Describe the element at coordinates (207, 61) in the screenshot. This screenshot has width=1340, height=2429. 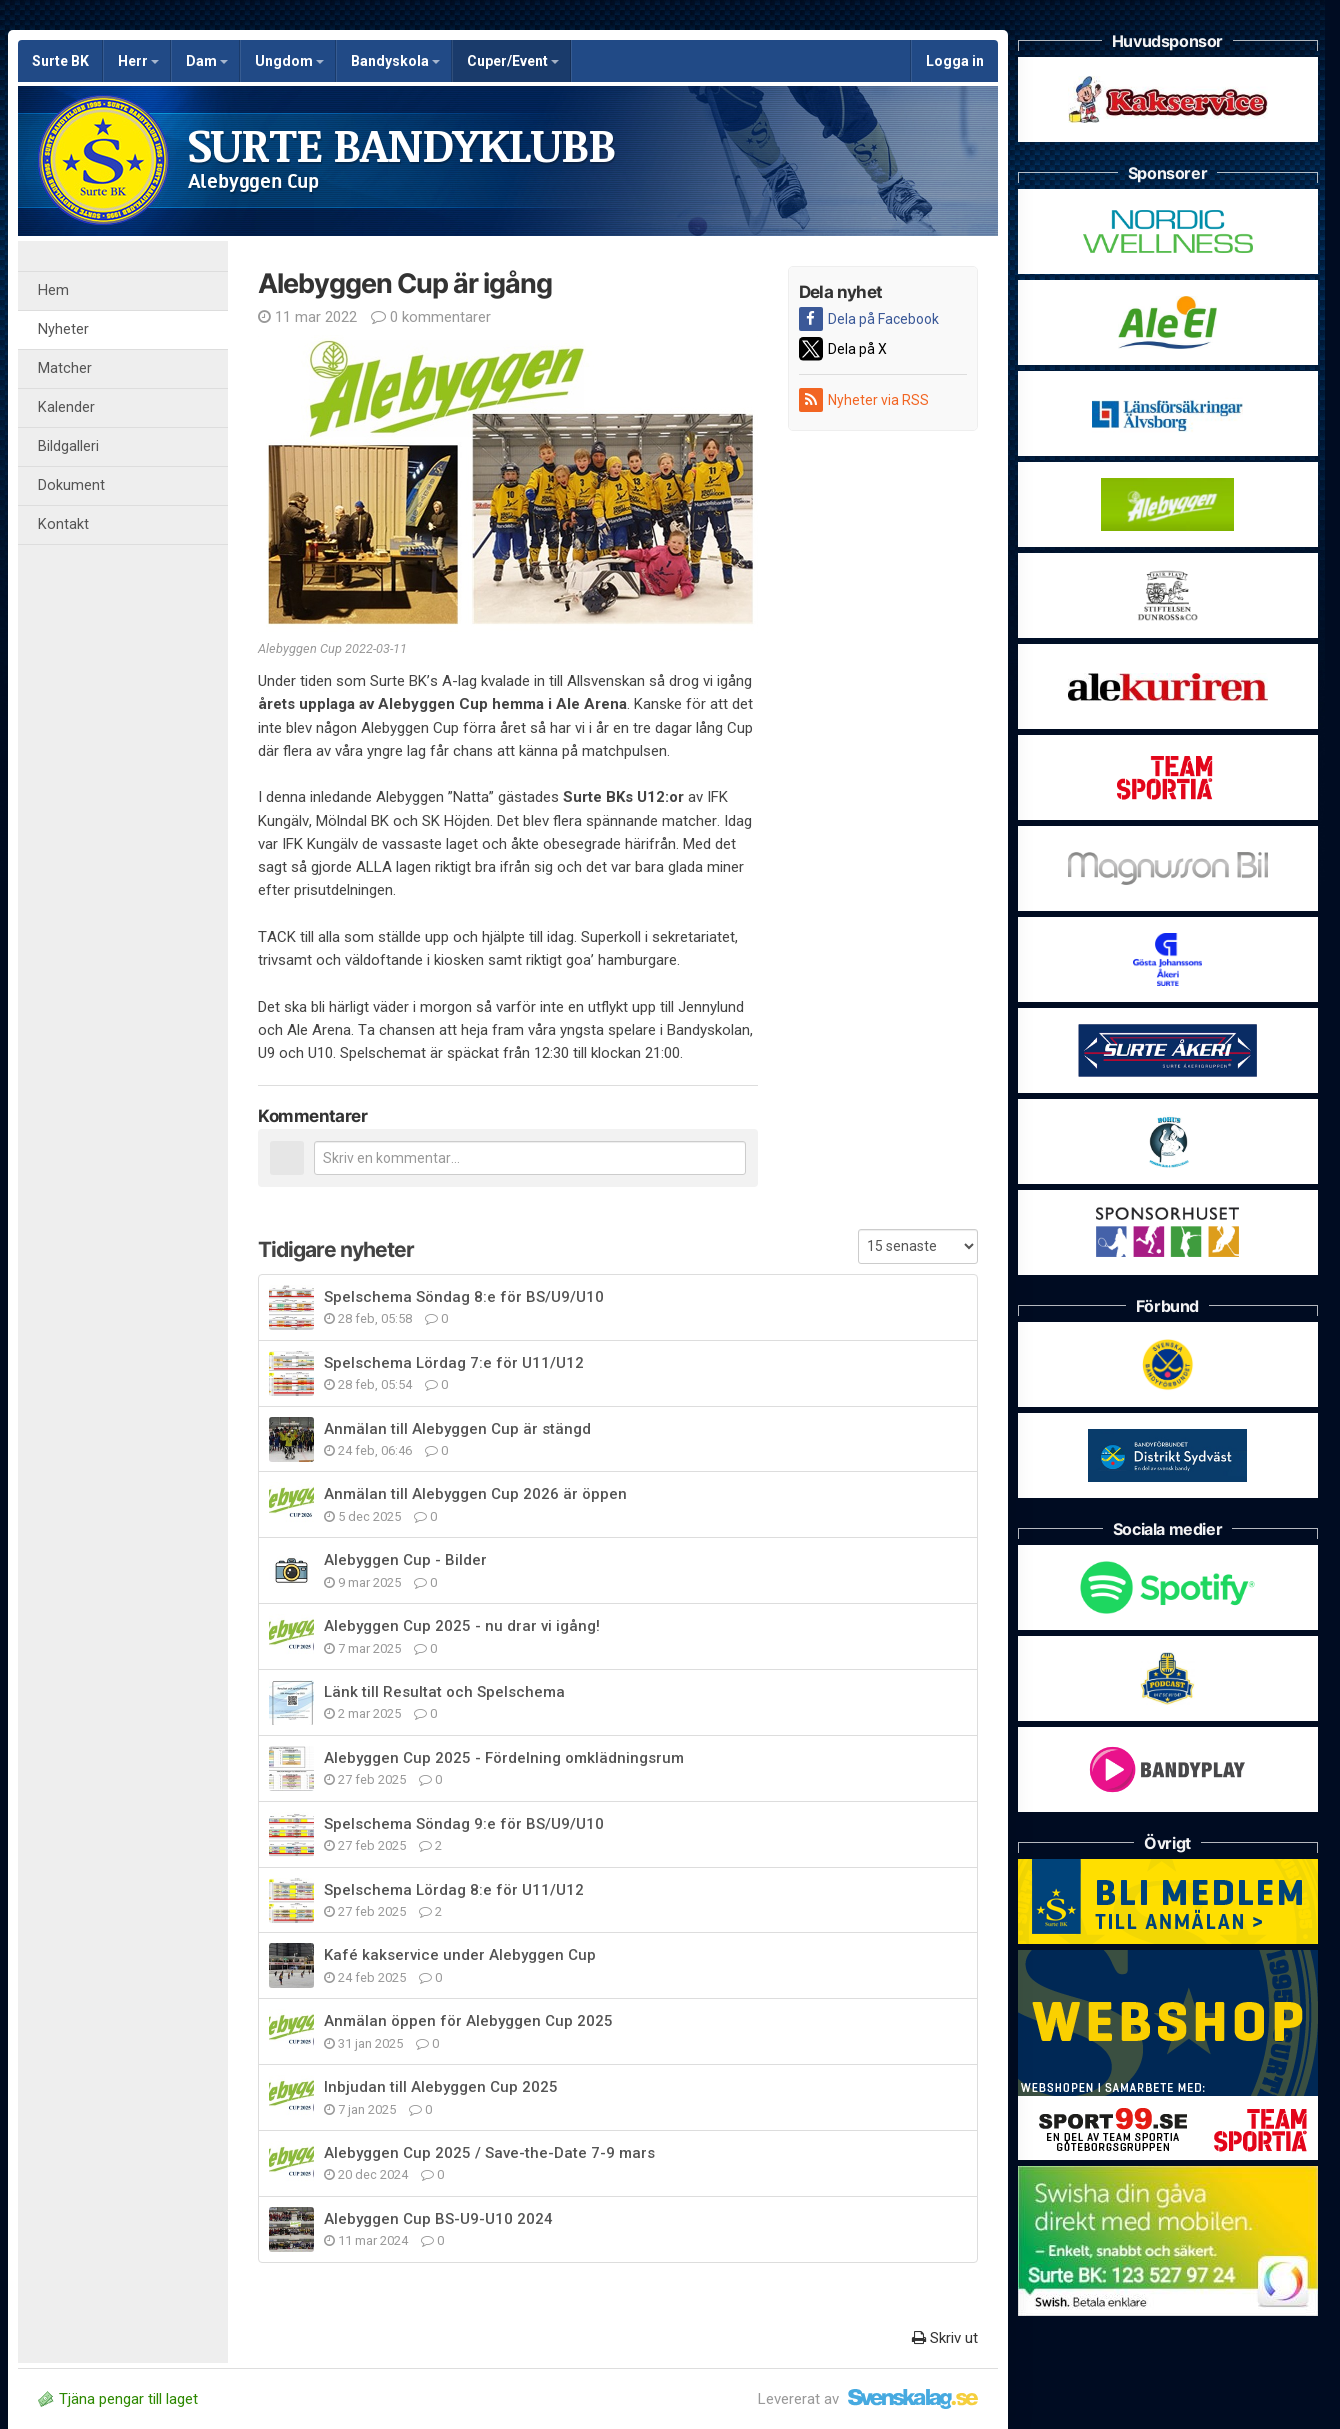
I see `Dam [button]` at that location.